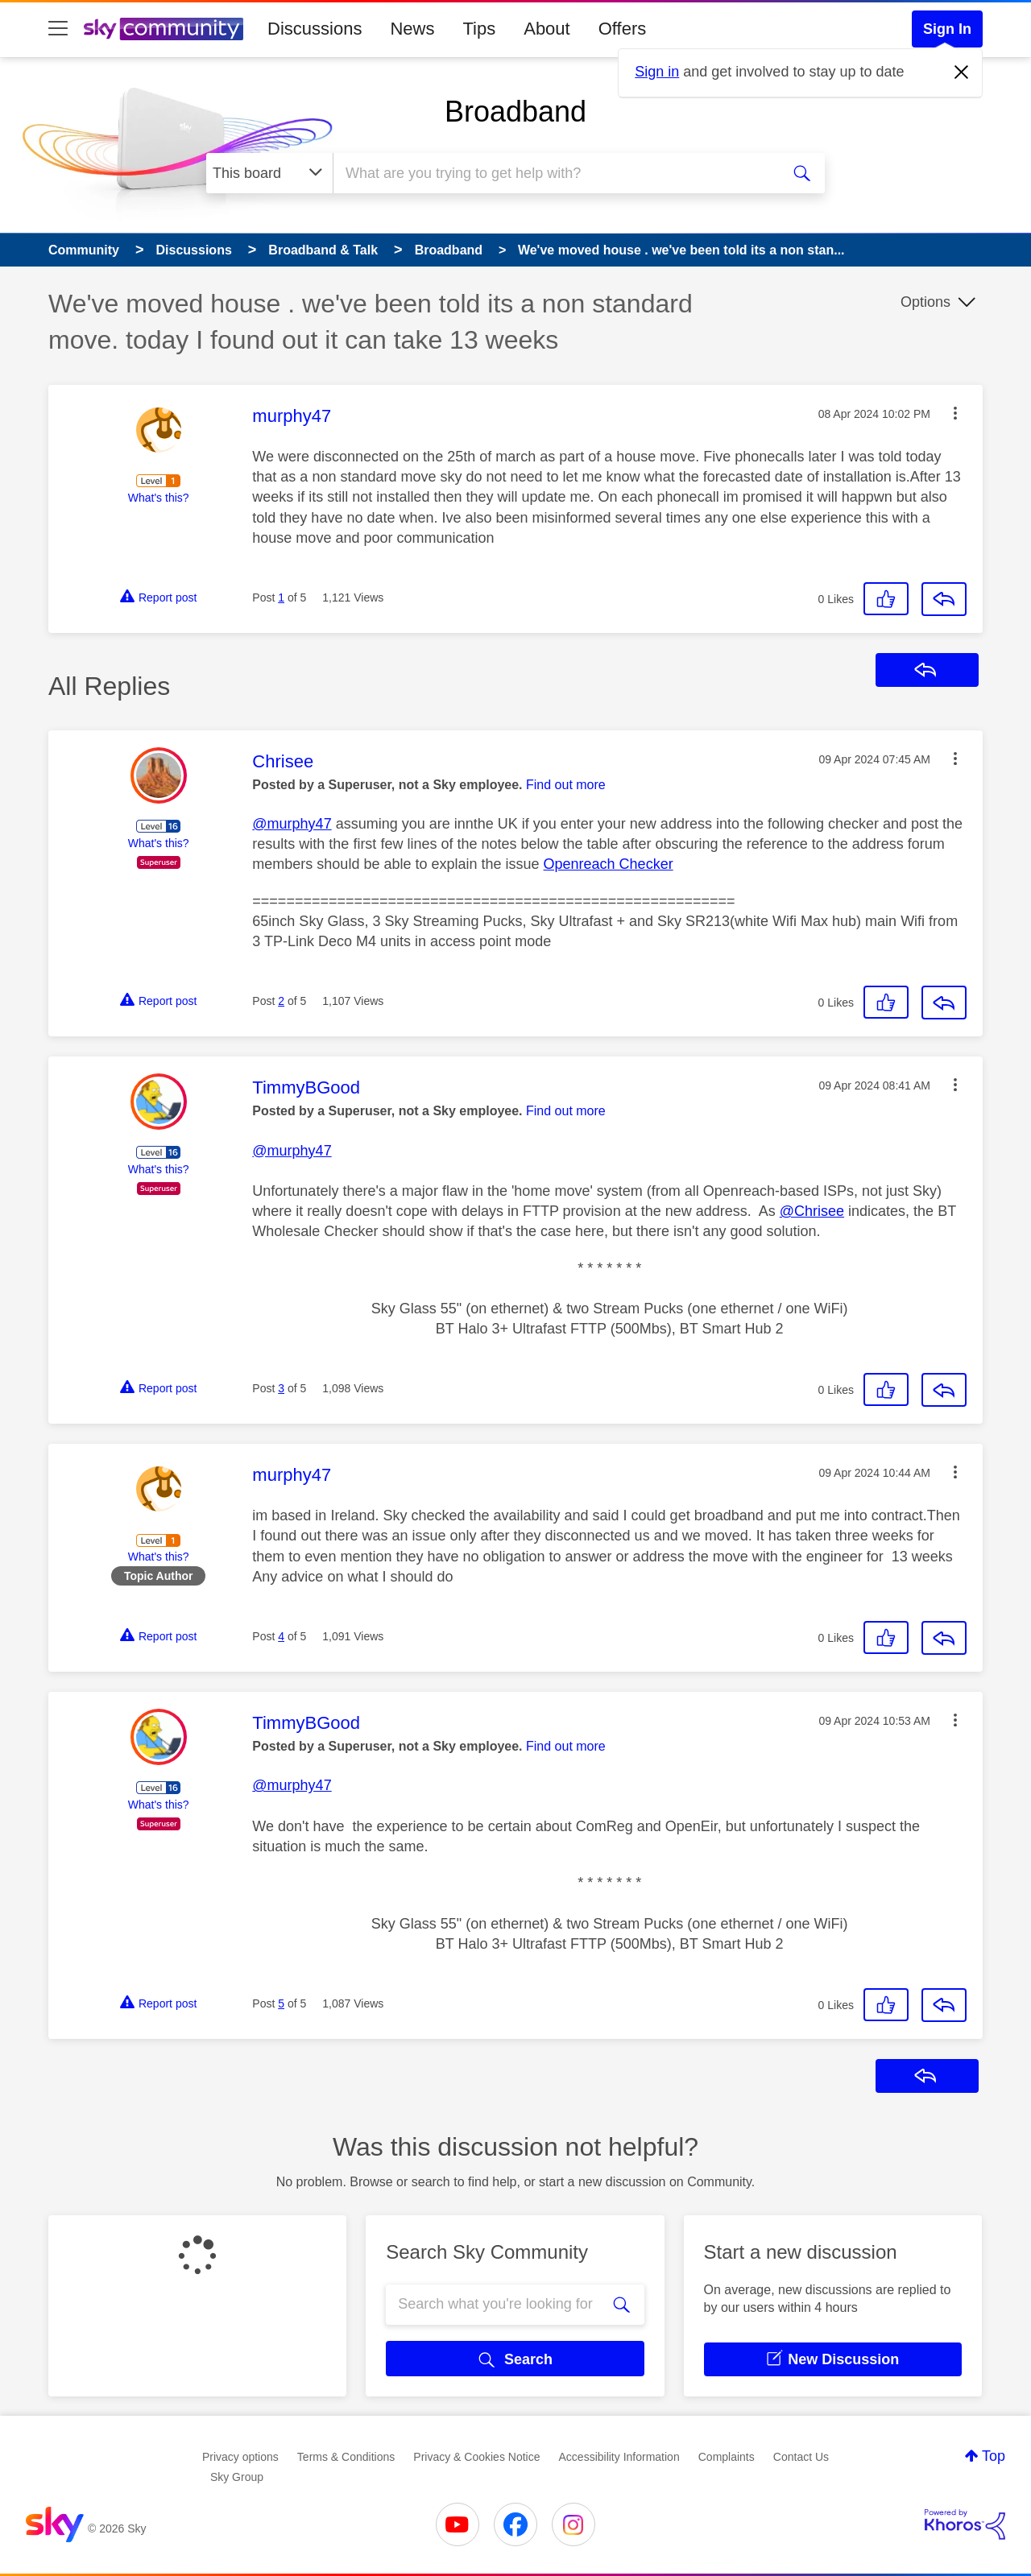 The height and width of the screenshot is (2576, 1031). What do you see at coordinates (962, 72) in the screenshot?
I see `[Dismiss notification]` at bounding box center [962, 72].